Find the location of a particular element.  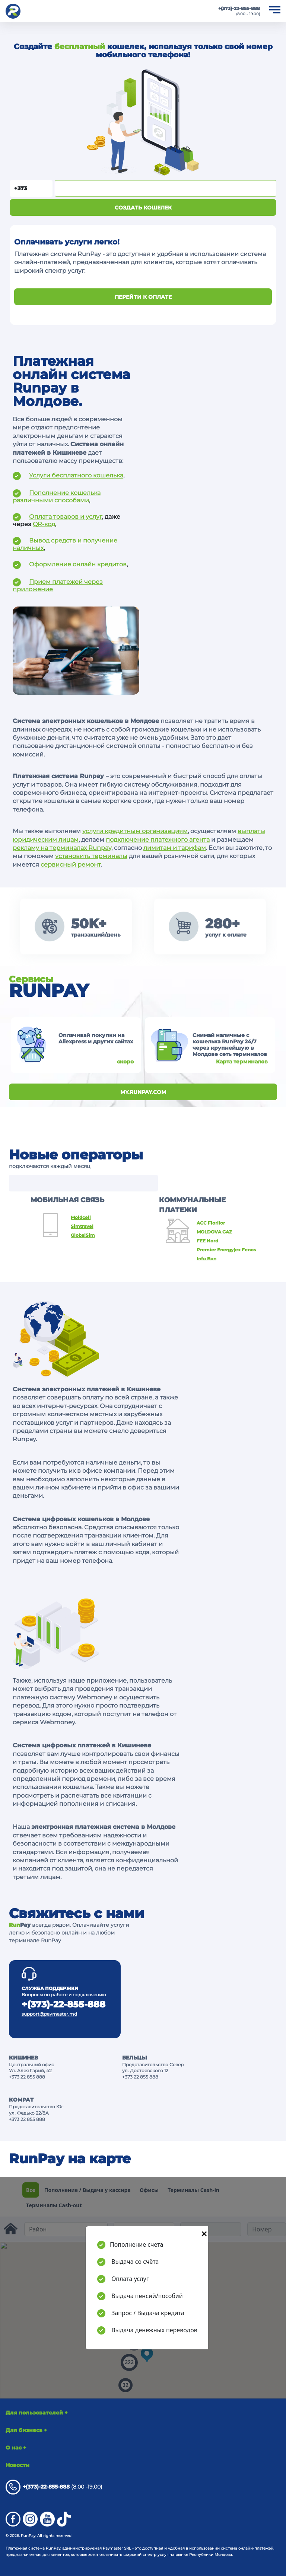

Info Bon is located at coordinates (206, 1258).